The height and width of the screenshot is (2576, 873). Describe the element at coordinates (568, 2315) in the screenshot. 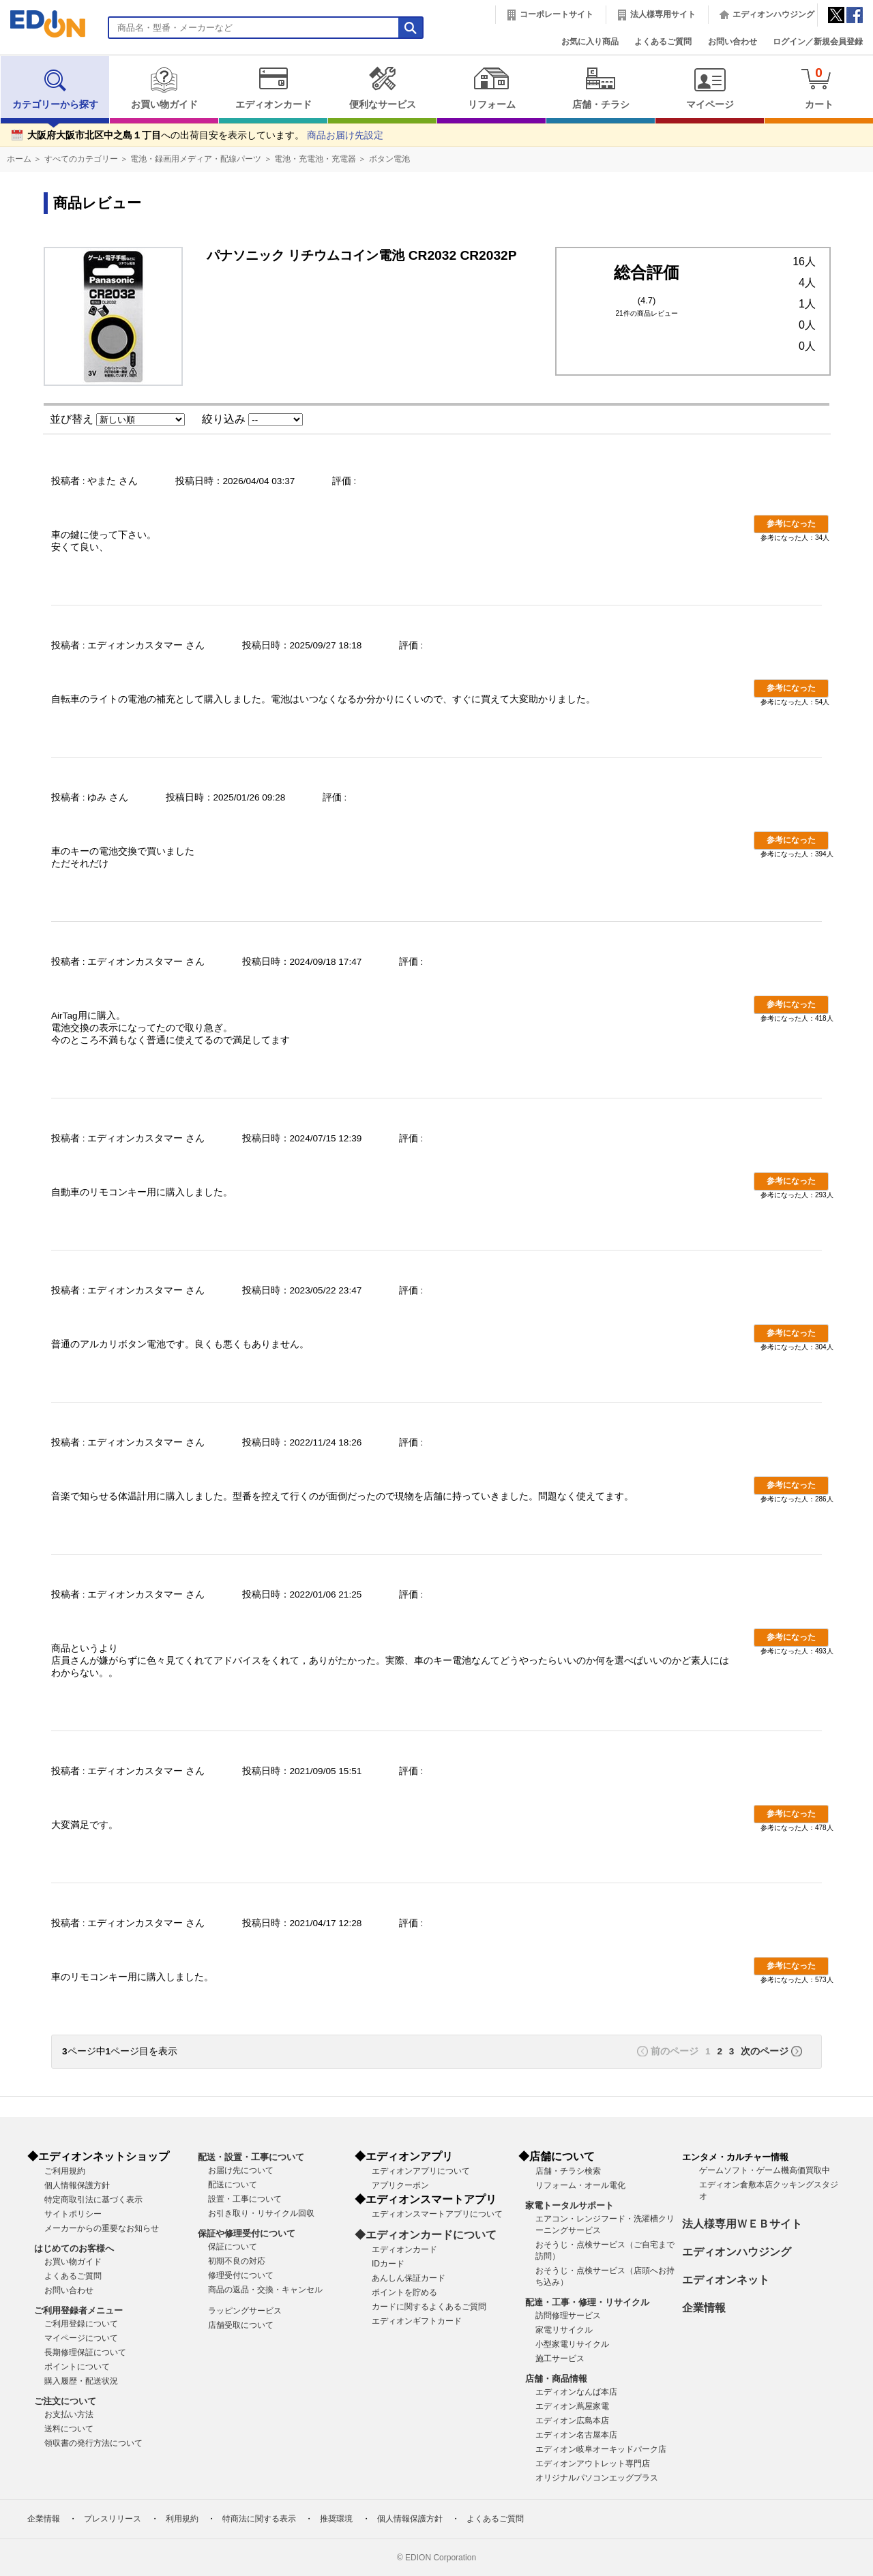

I see `訪問修理サービス` at that location.